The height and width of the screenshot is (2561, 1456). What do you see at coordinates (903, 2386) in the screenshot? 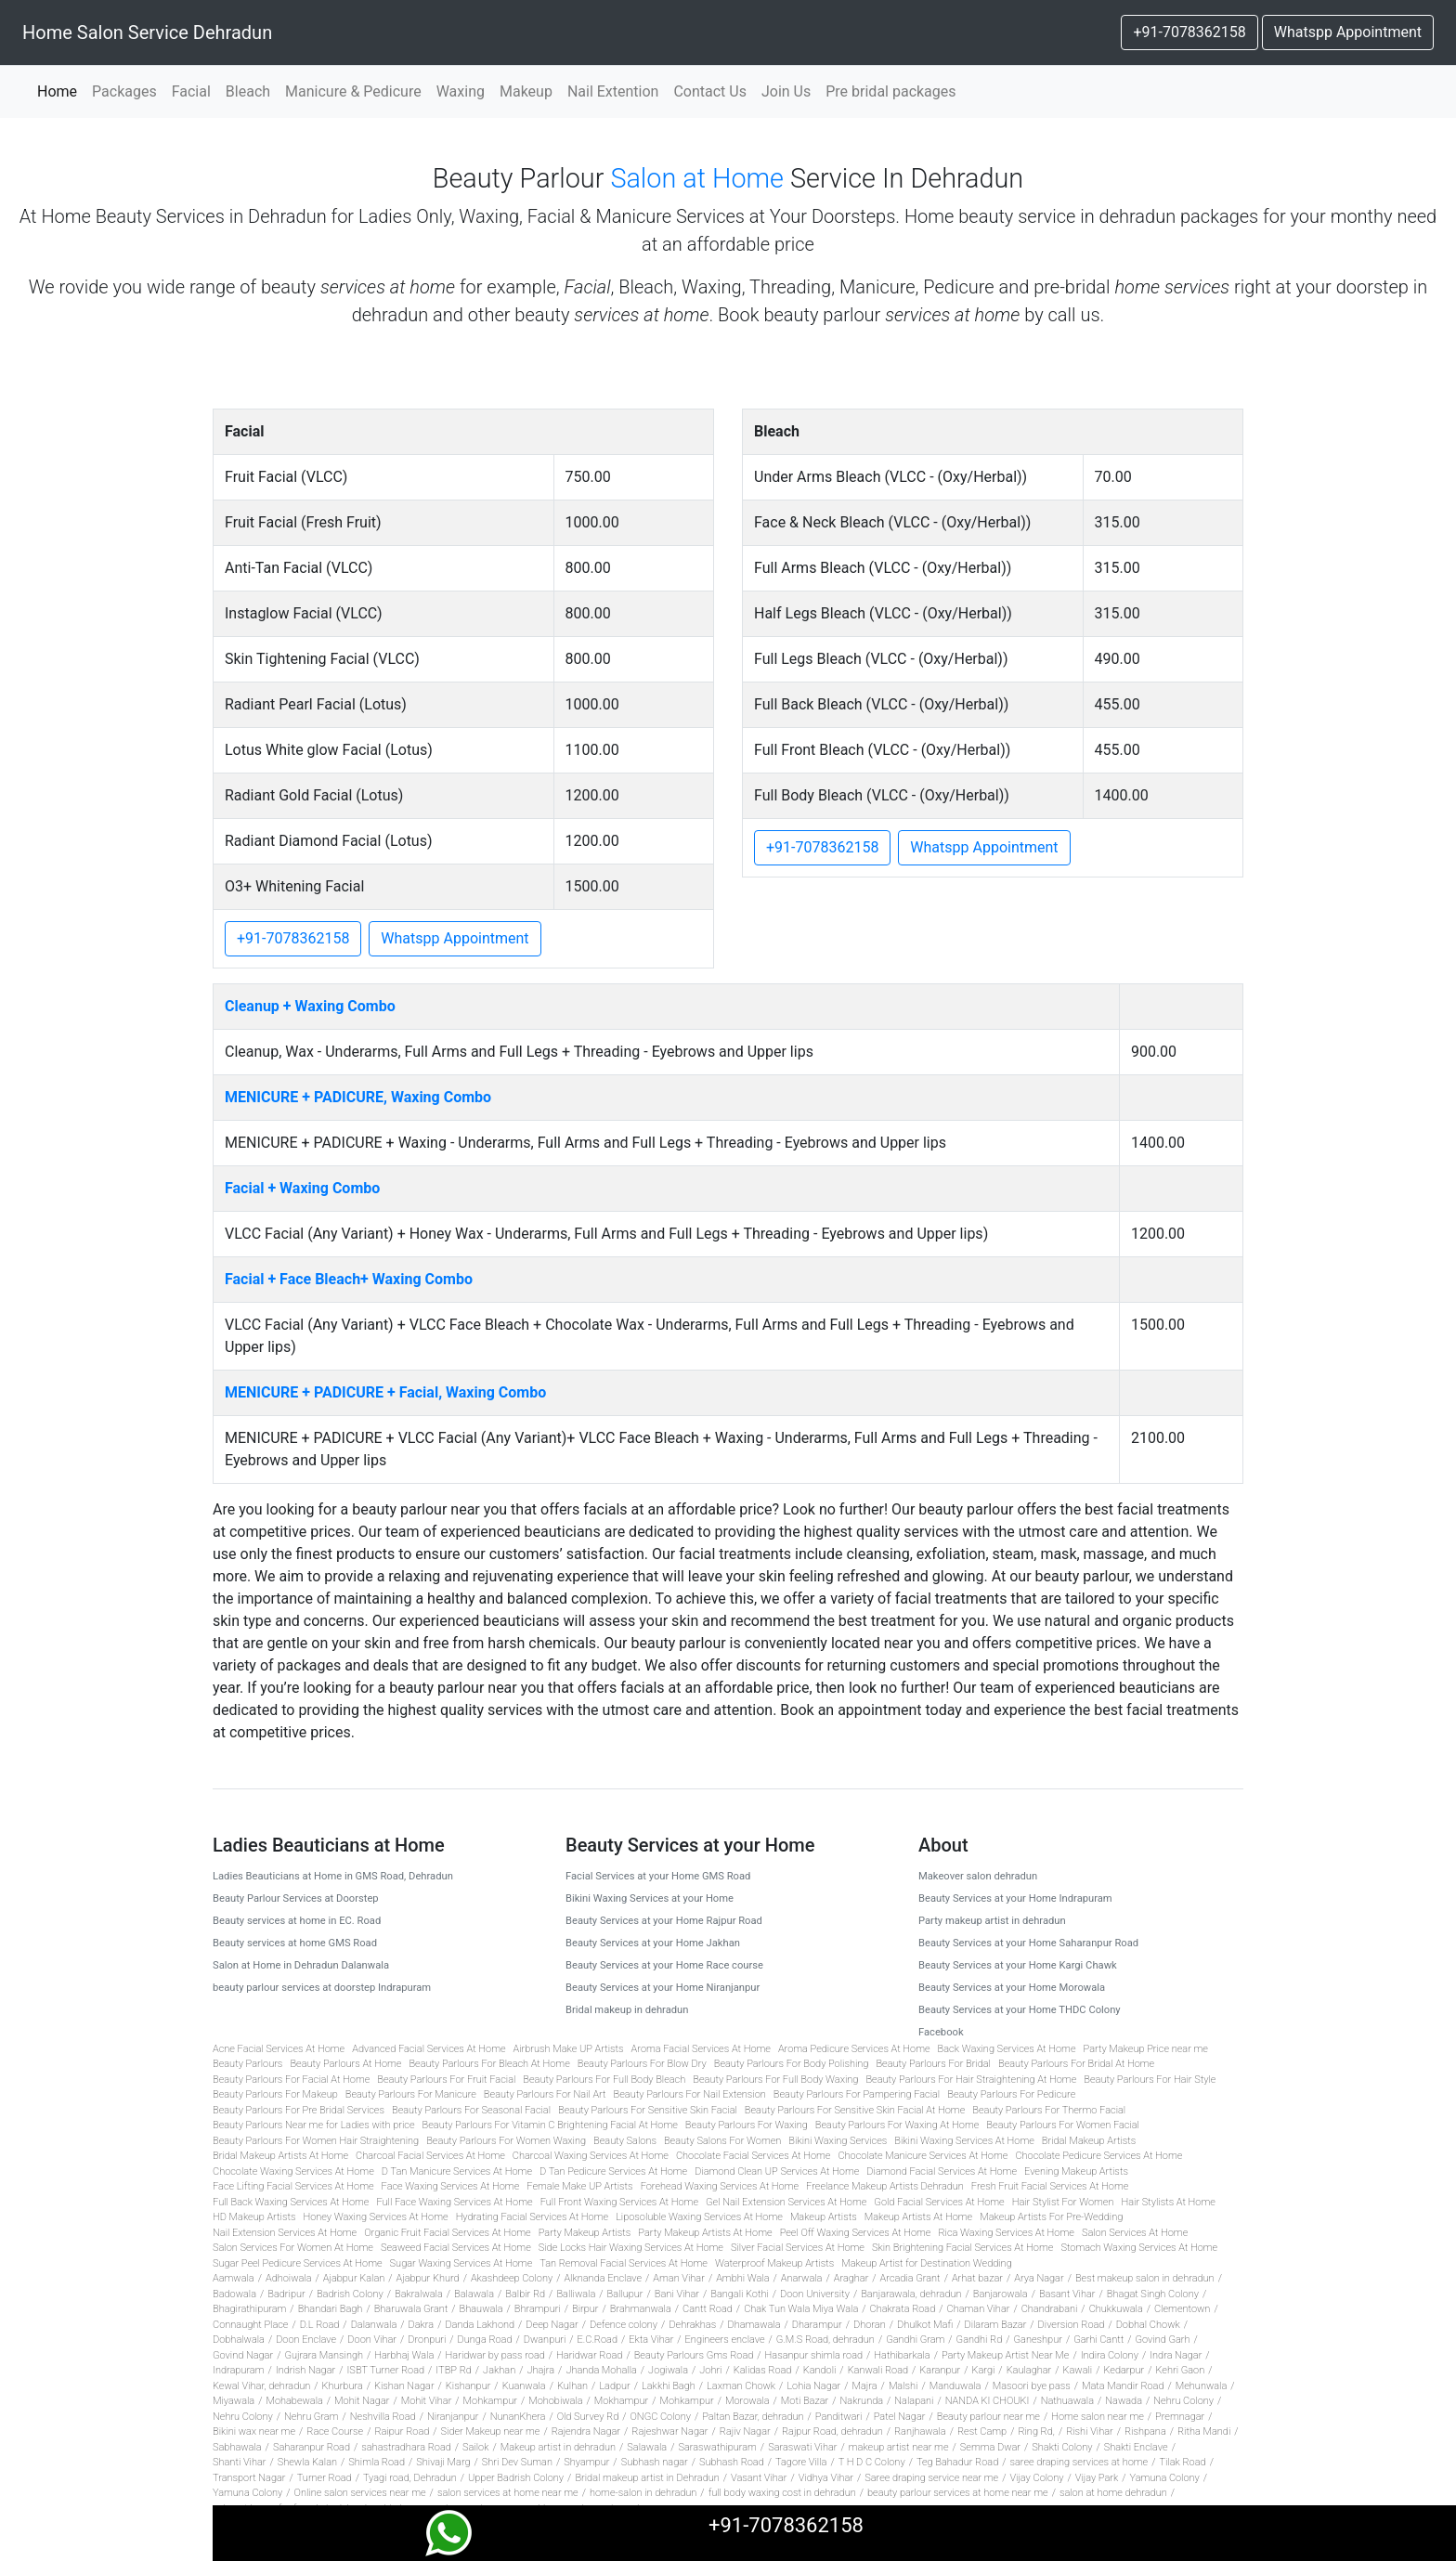
I see `Malshi` at bounding box center [903, 2386].